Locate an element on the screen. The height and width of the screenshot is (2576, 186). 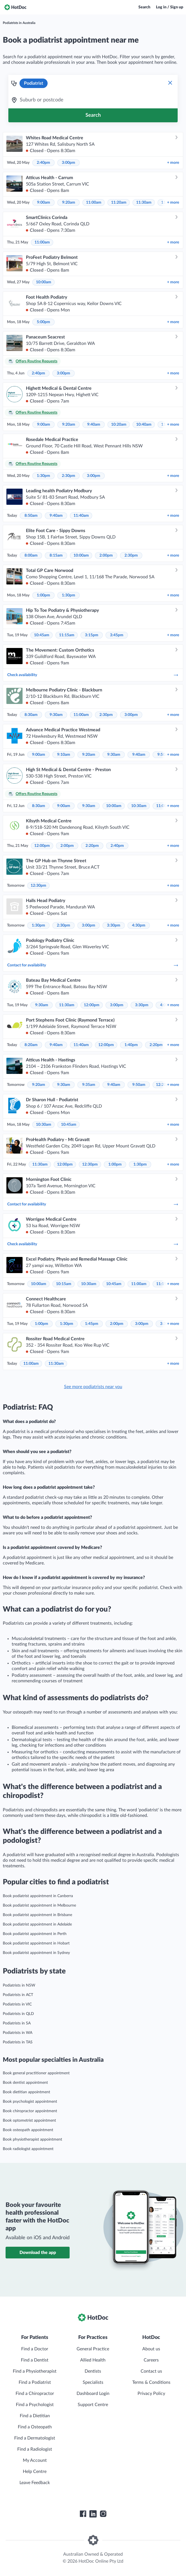
1:00pm is located at coordinates (43, 595).